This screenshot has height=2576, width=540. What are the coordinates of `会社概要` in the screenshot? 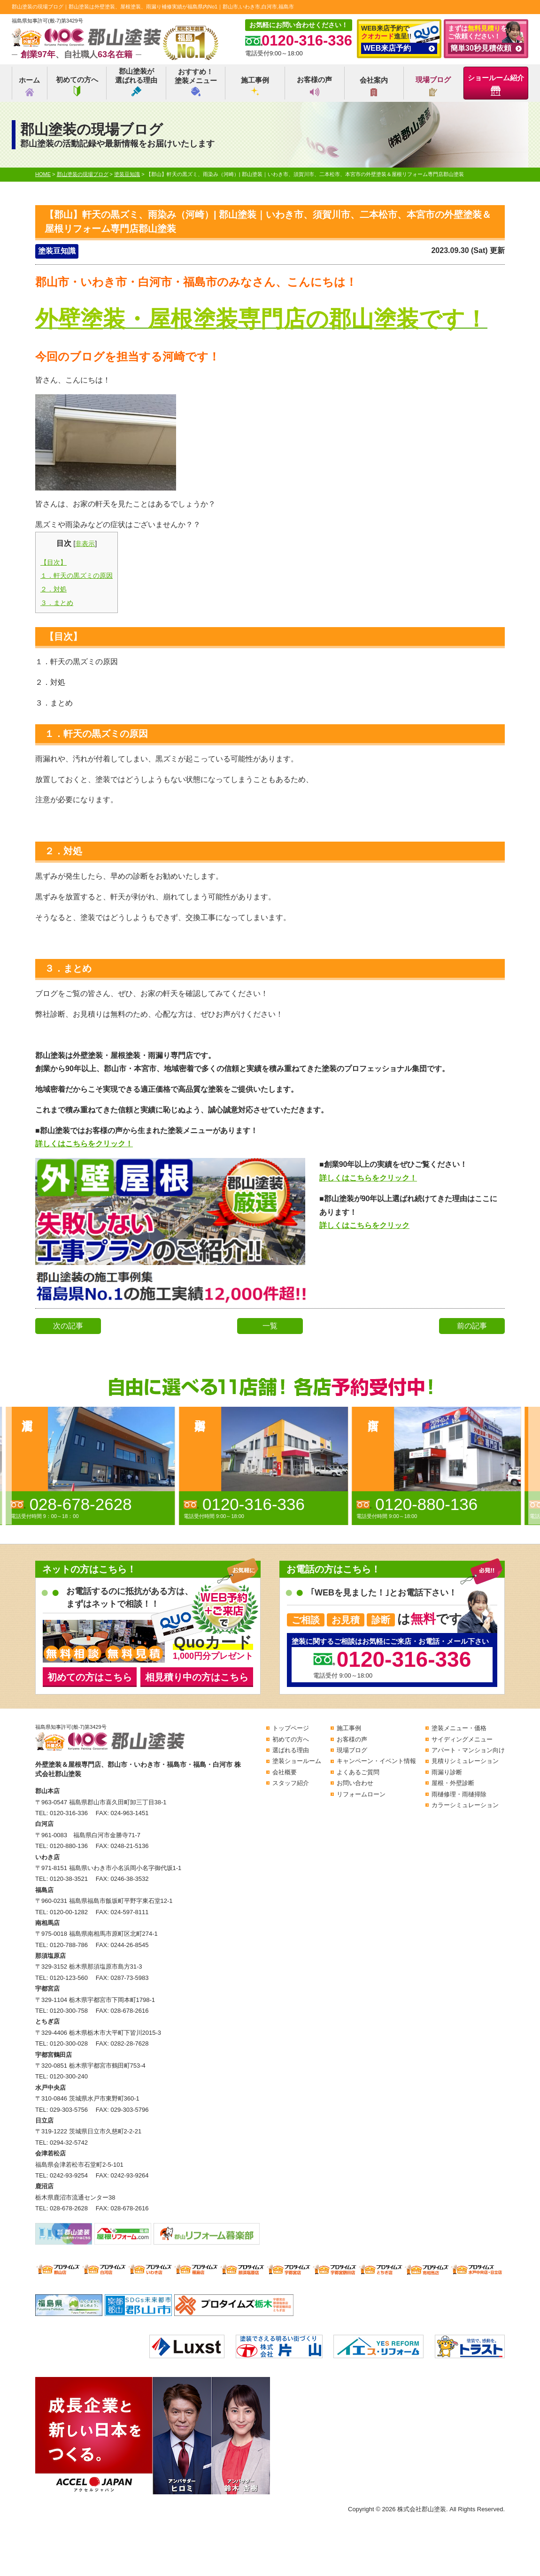 It's located at (284, 1772).